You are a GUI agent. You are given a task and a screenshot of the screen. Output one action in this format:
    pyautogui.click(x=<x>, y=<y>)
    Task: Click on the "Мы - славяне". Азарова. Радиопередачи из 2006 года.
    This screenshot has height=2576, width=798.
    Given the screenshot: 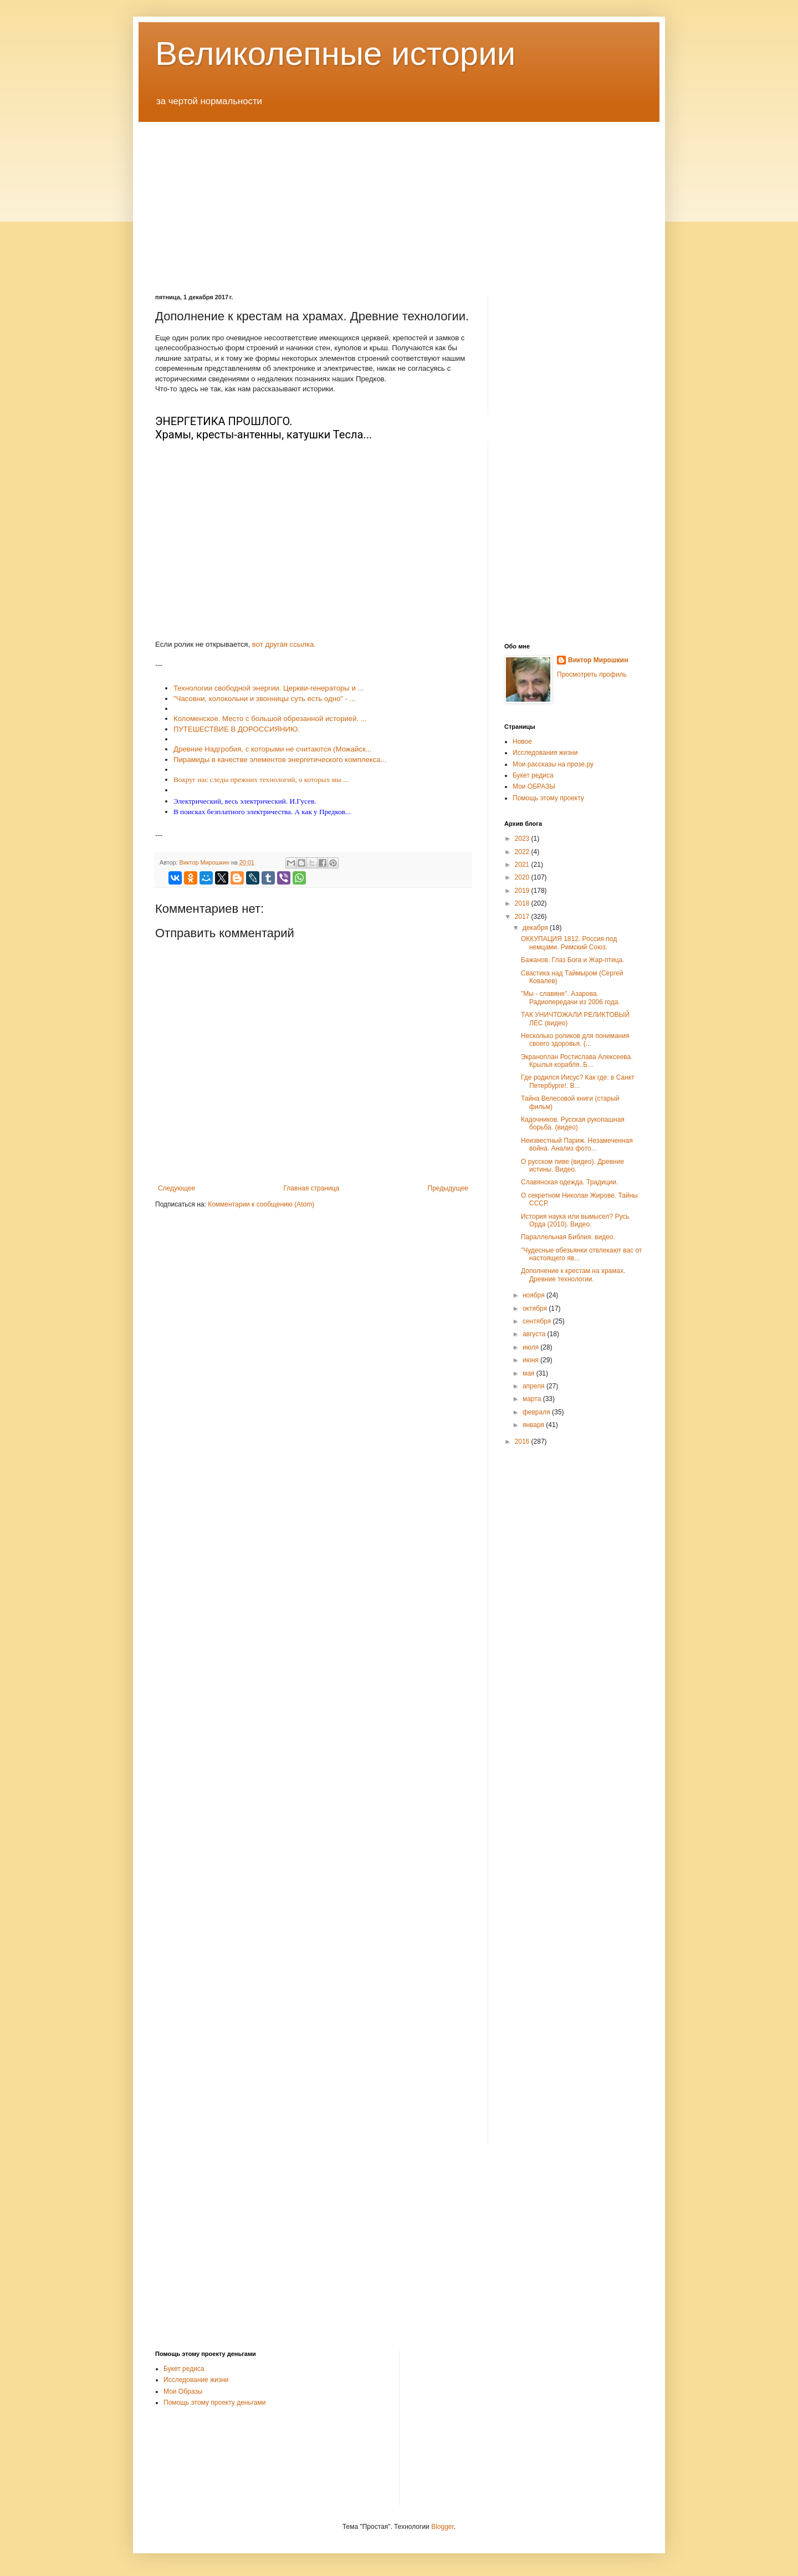 What is the action you would take?
    pyautogui.click(x=570, y=997)
    